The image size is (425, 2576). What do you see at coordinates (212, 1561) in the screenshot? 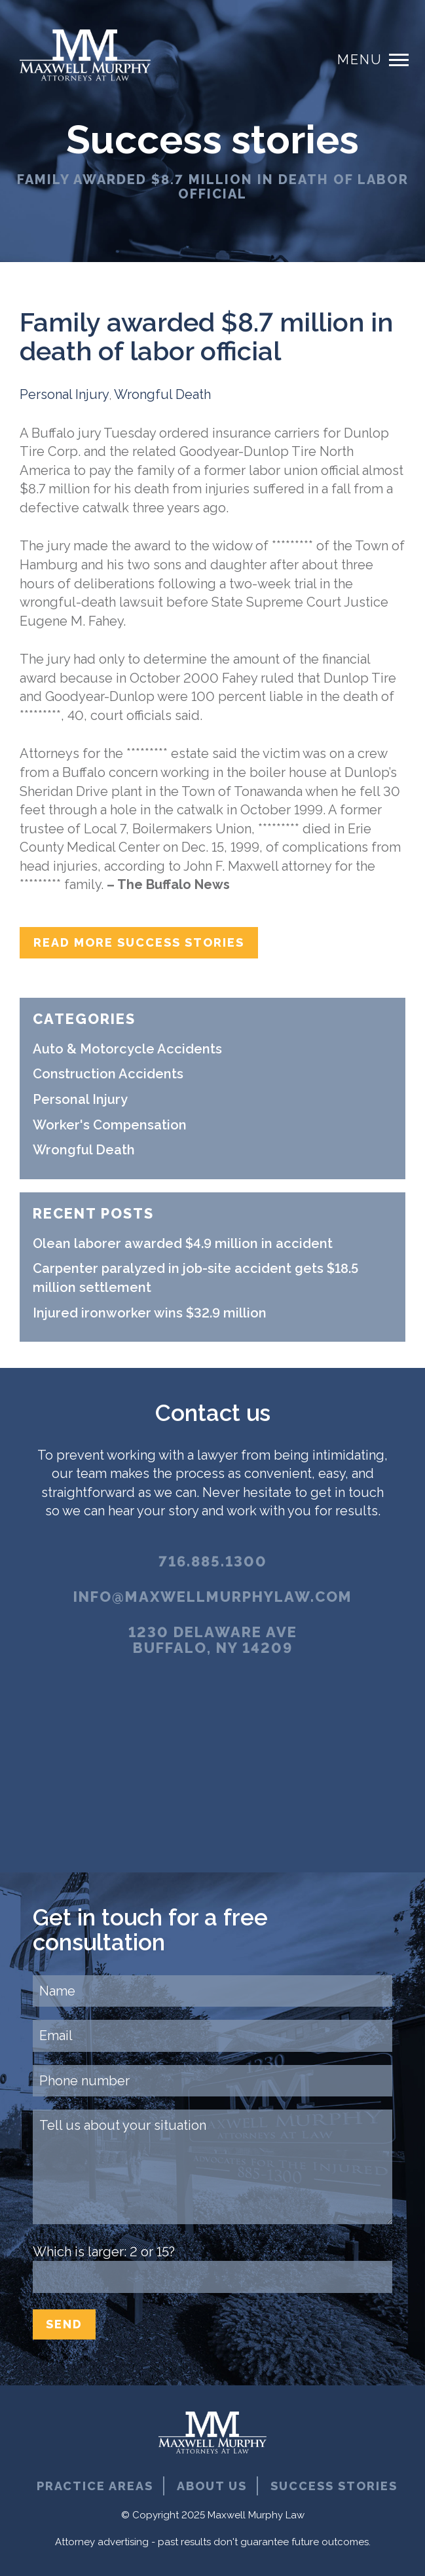
I see `716.885.1300` at bounding box center [212, 1561].